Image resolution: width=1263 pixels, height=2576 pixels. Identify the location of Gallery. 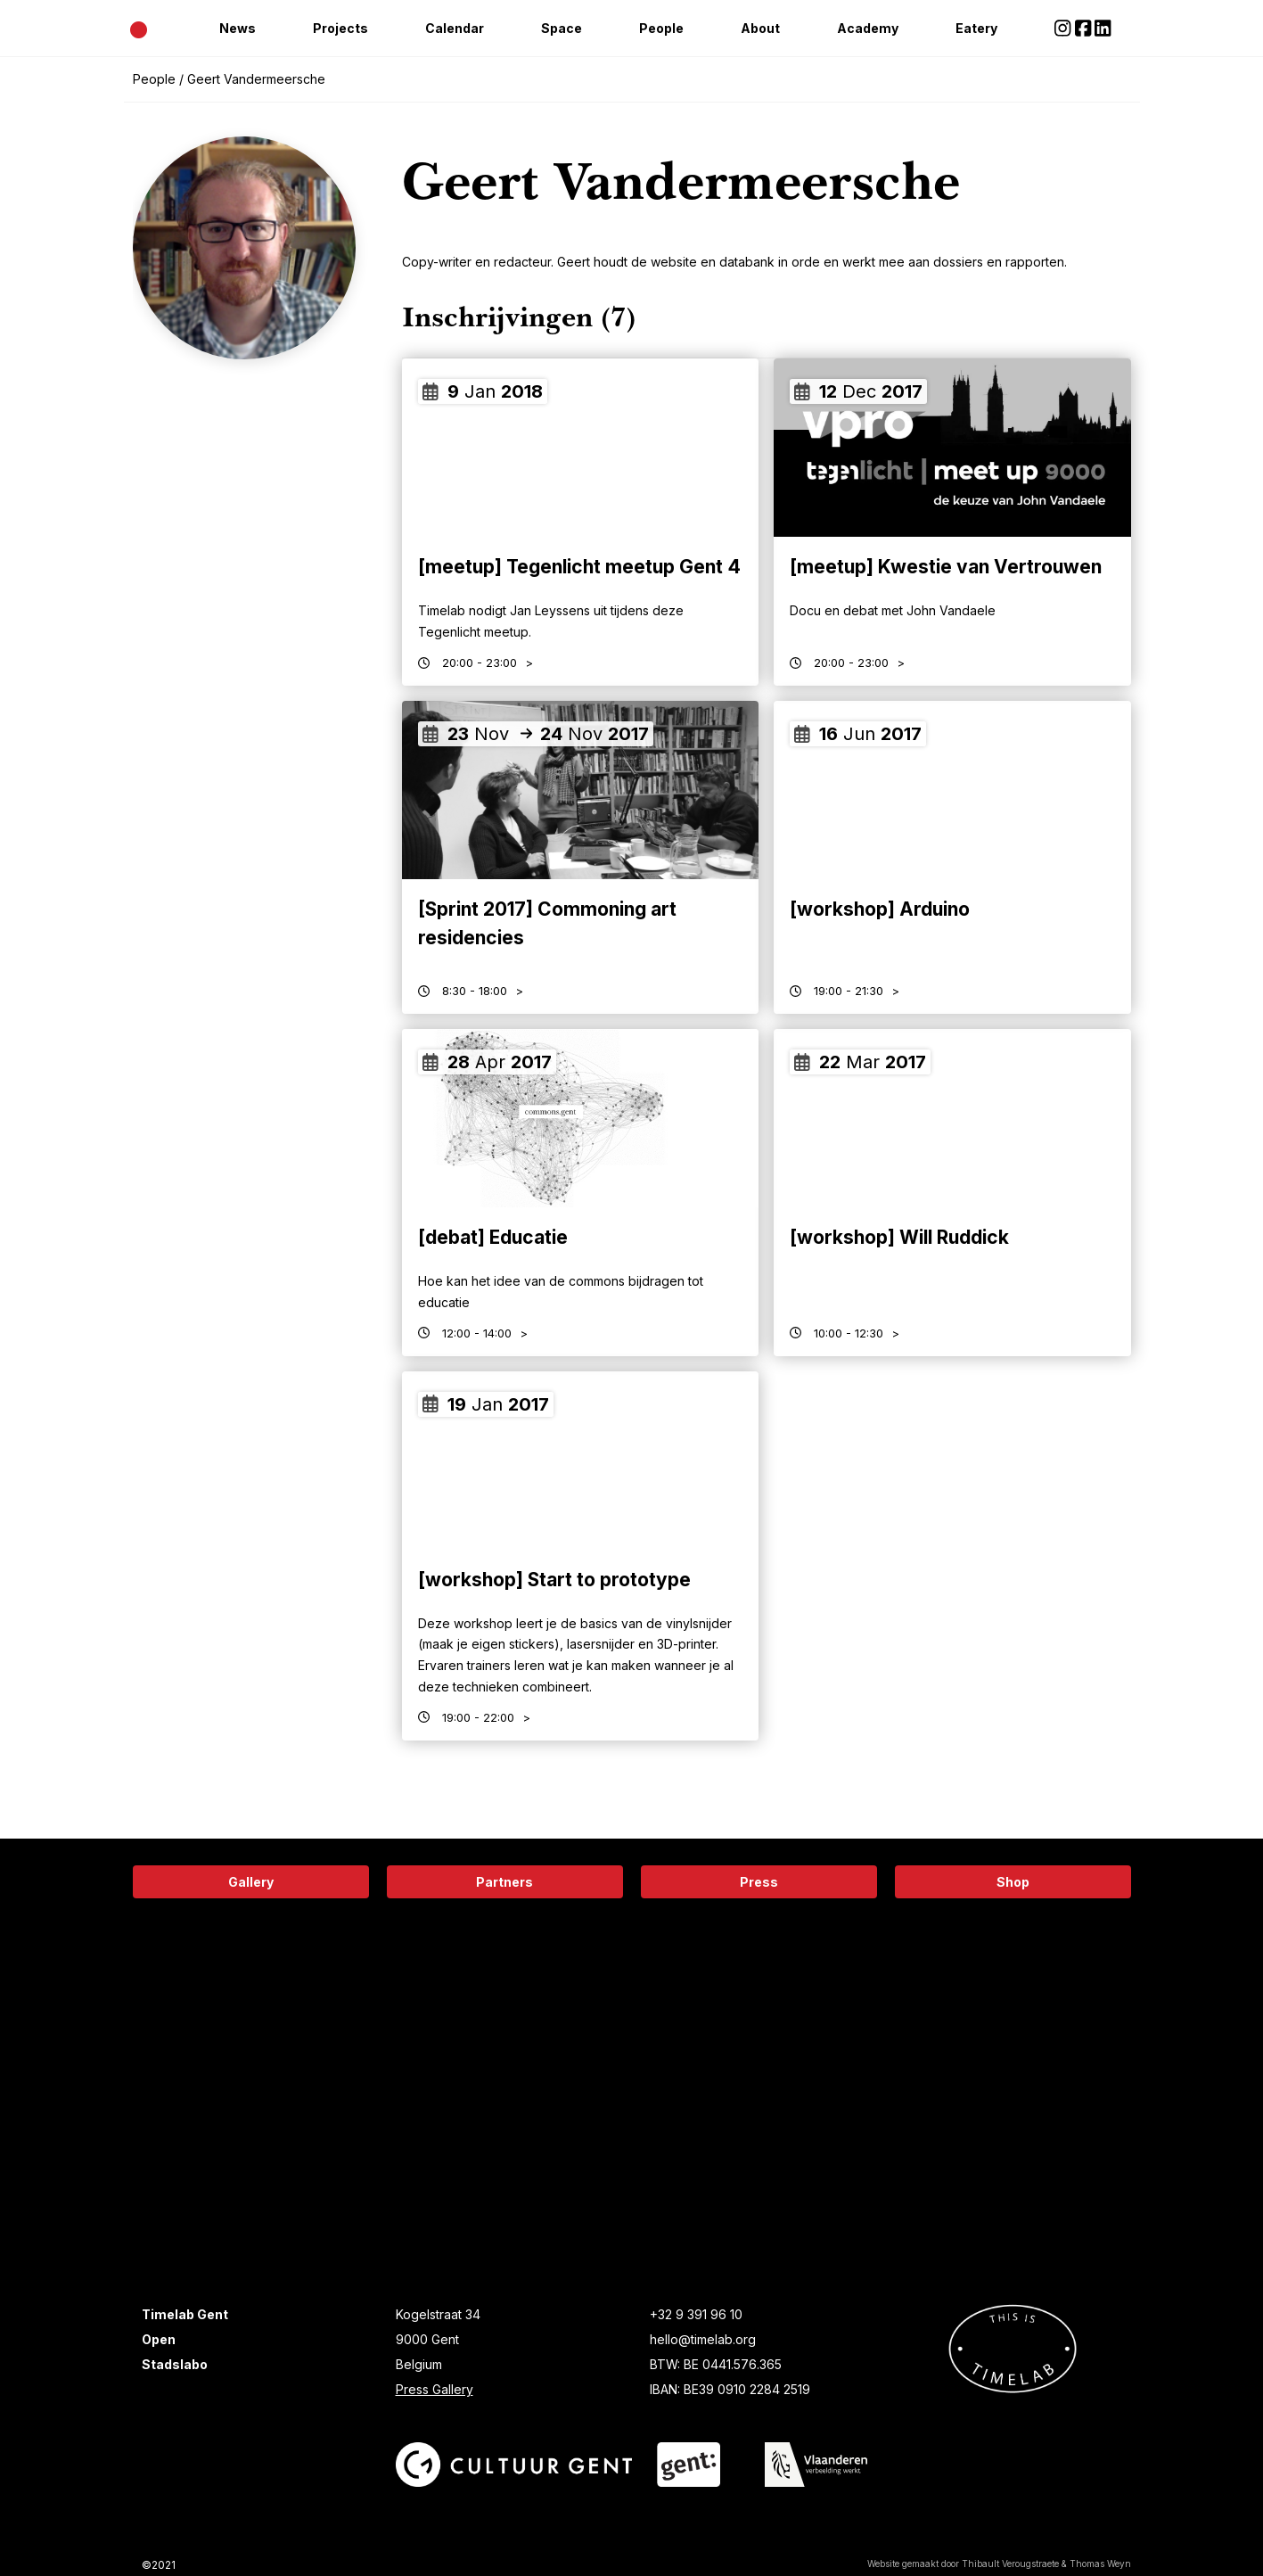
(251, 1881).